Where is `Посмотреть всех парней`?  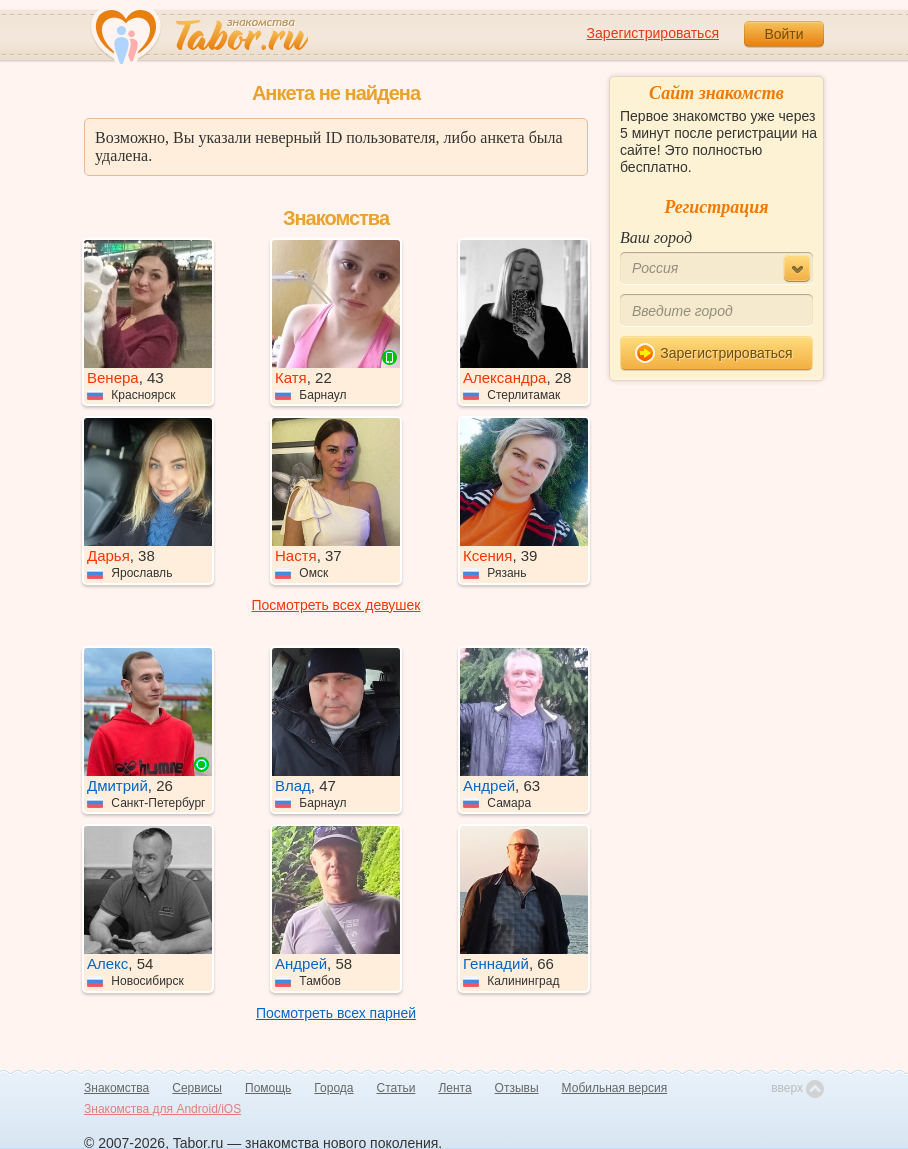
Посмотреть всех парней is located at coordinates (336, 1013).